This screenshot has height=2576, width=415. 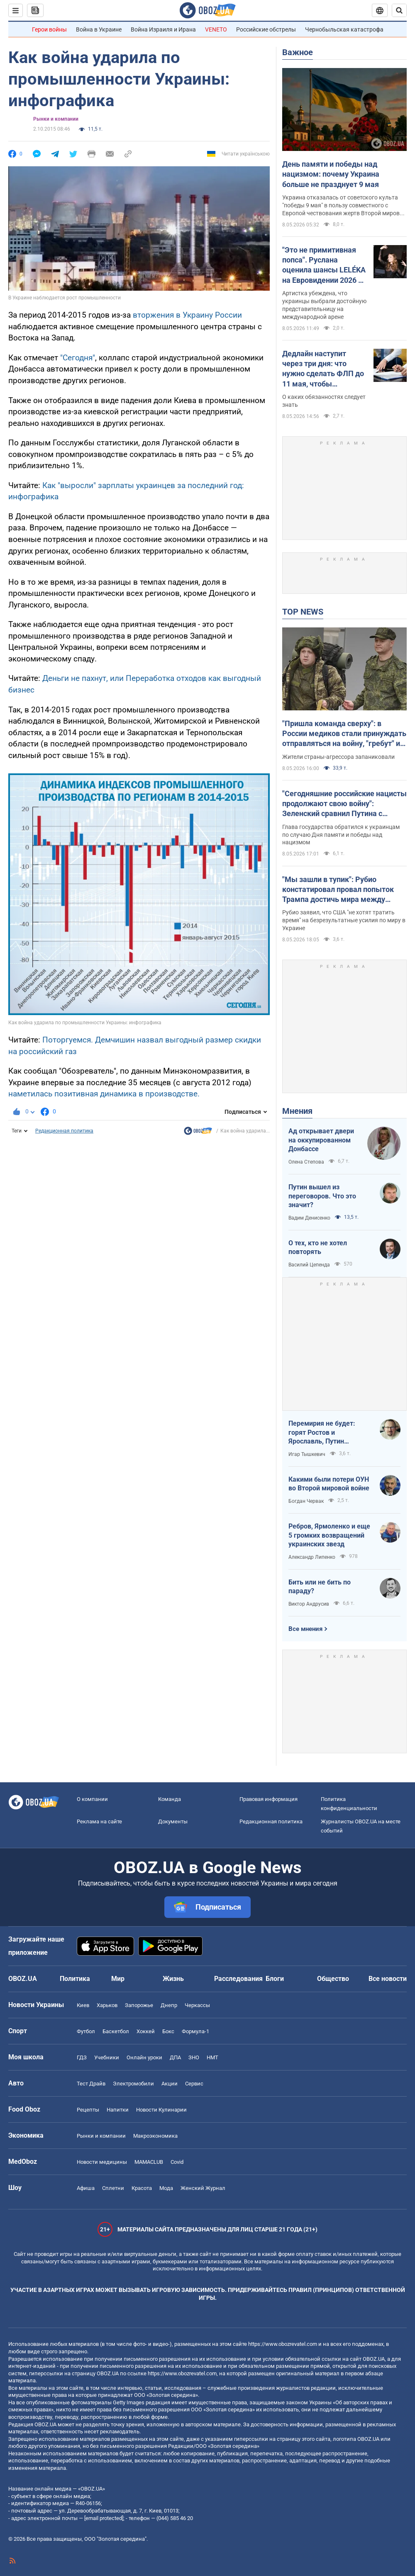 I want to click on Формула-1, so click(x=195, y=2031).